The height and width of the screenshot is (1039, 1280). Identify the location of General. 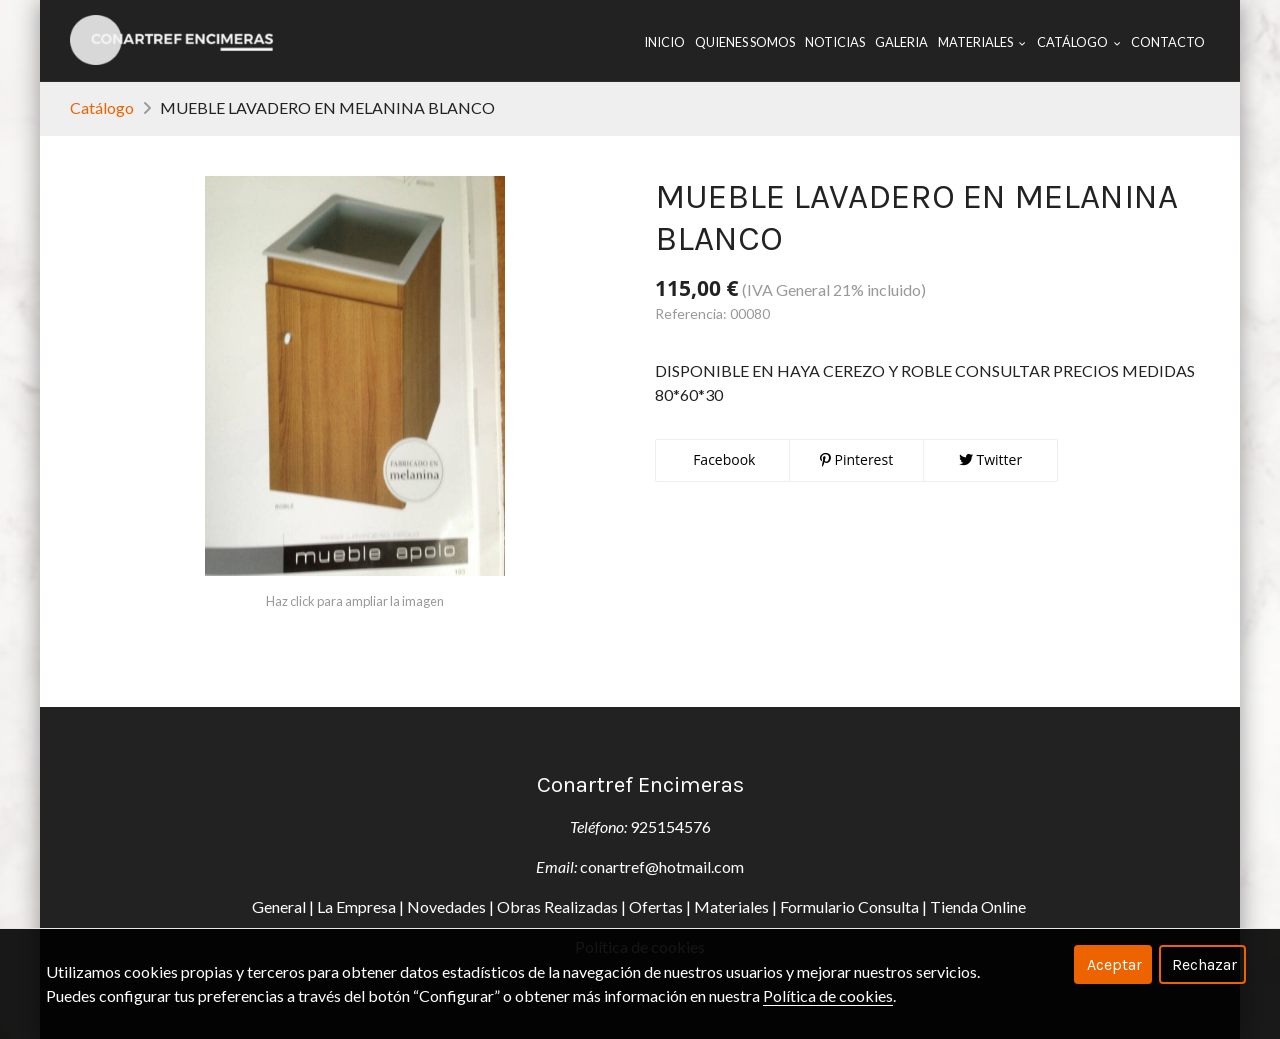
(279, 906).